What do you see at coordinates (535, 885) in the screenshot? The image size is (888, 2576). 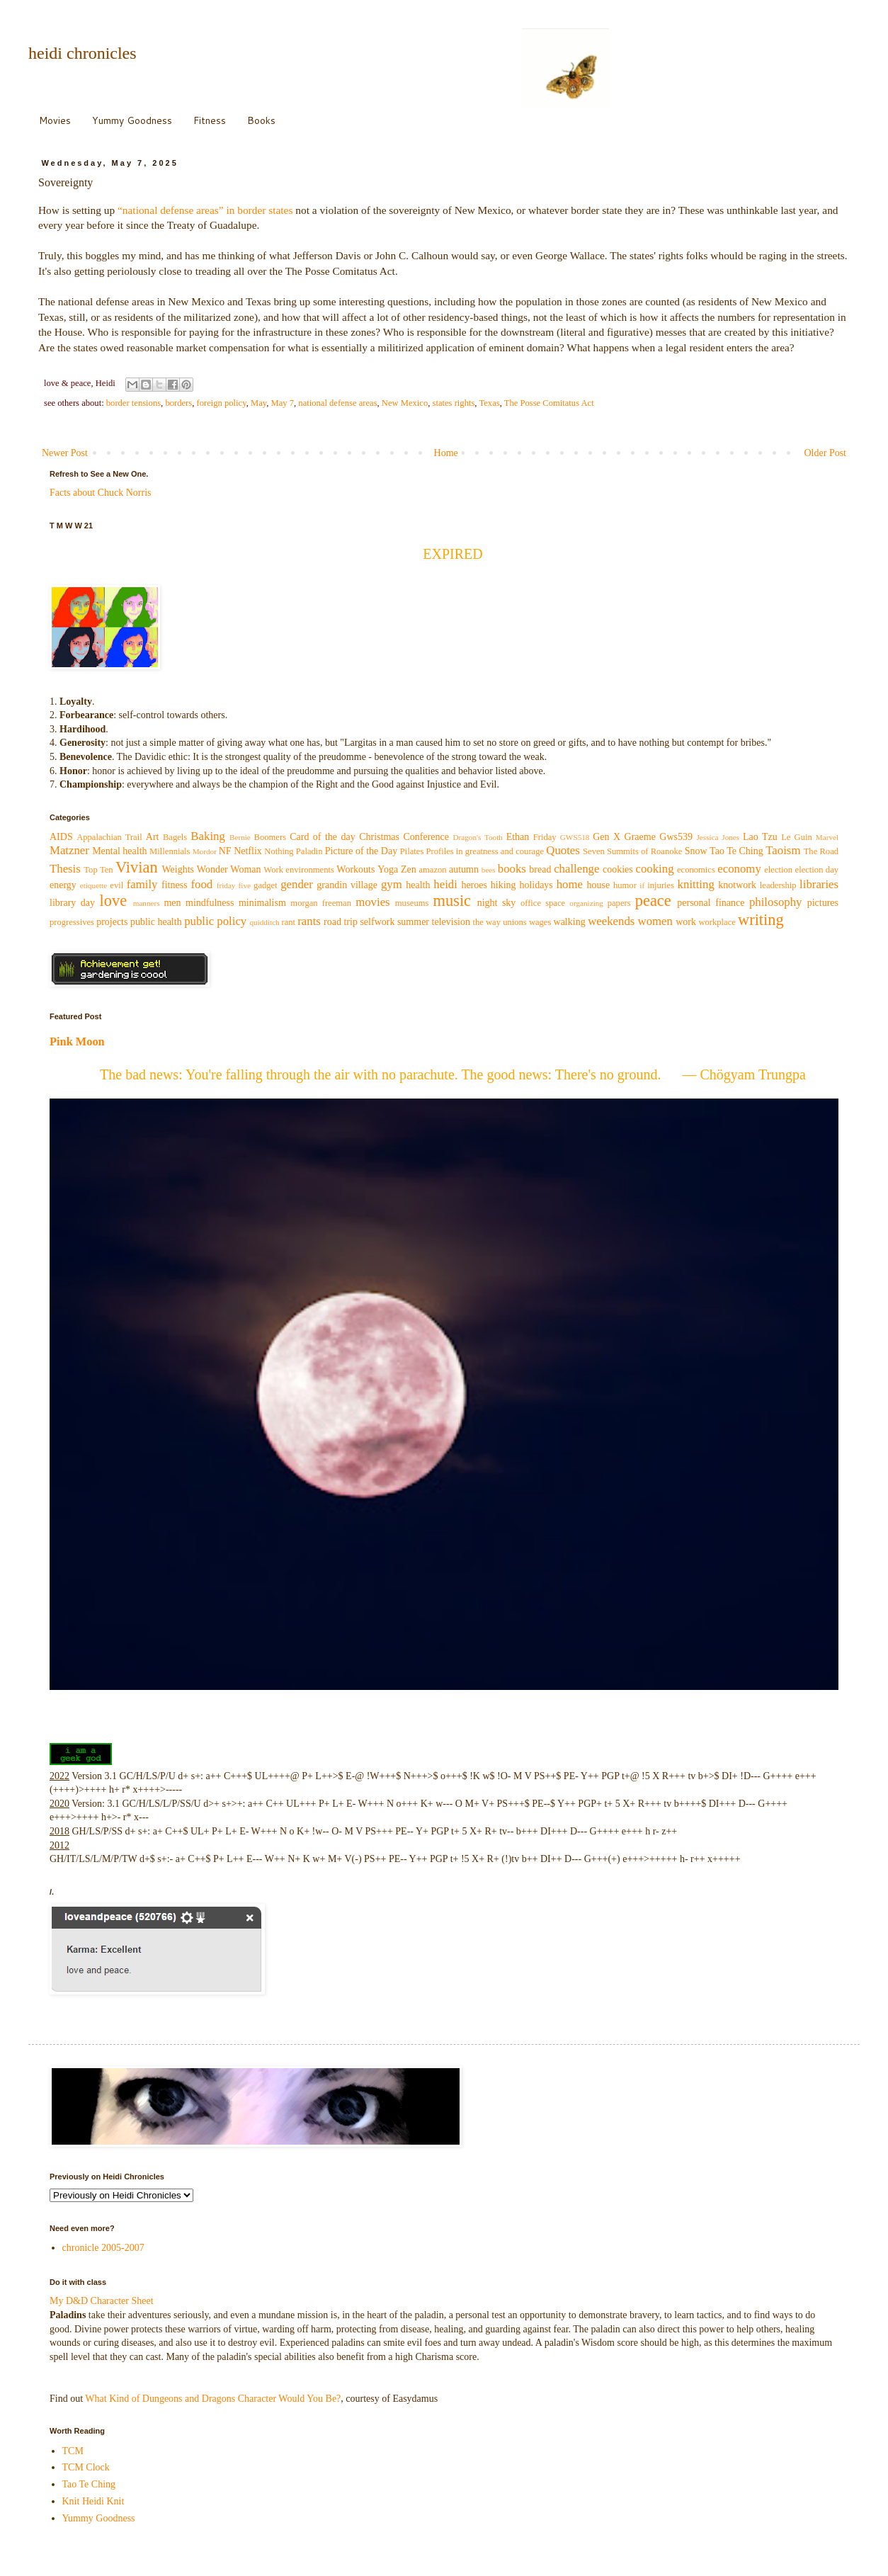 I see `holidays` at bounding box center [535, 885].